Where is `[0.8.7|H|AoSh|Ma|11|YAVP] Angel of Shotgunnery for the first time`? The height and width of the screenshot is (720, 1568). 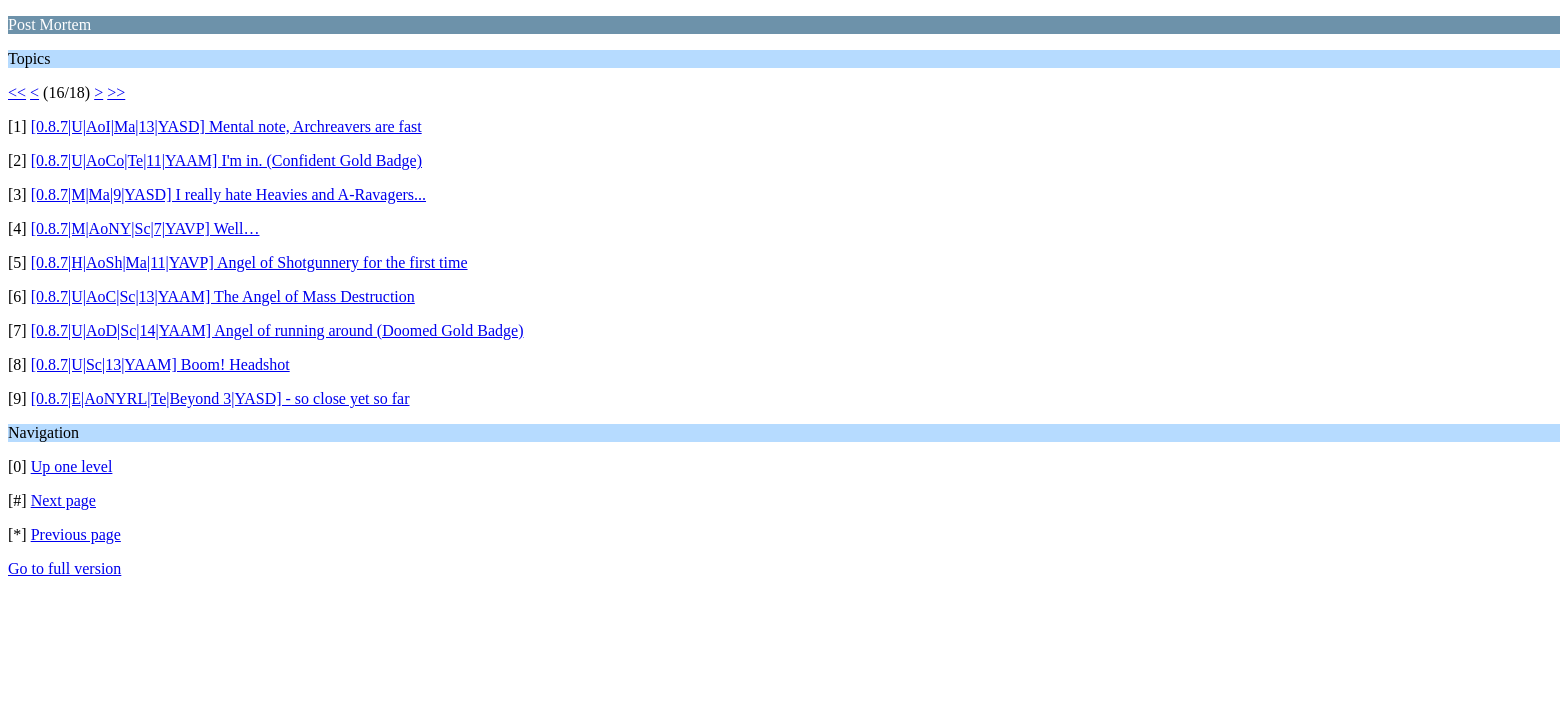
[0.8.7|H|AoSh|Ma|11|YAVP] Angel of Shotgunnery for the first time is located at coordinates (249, 262).